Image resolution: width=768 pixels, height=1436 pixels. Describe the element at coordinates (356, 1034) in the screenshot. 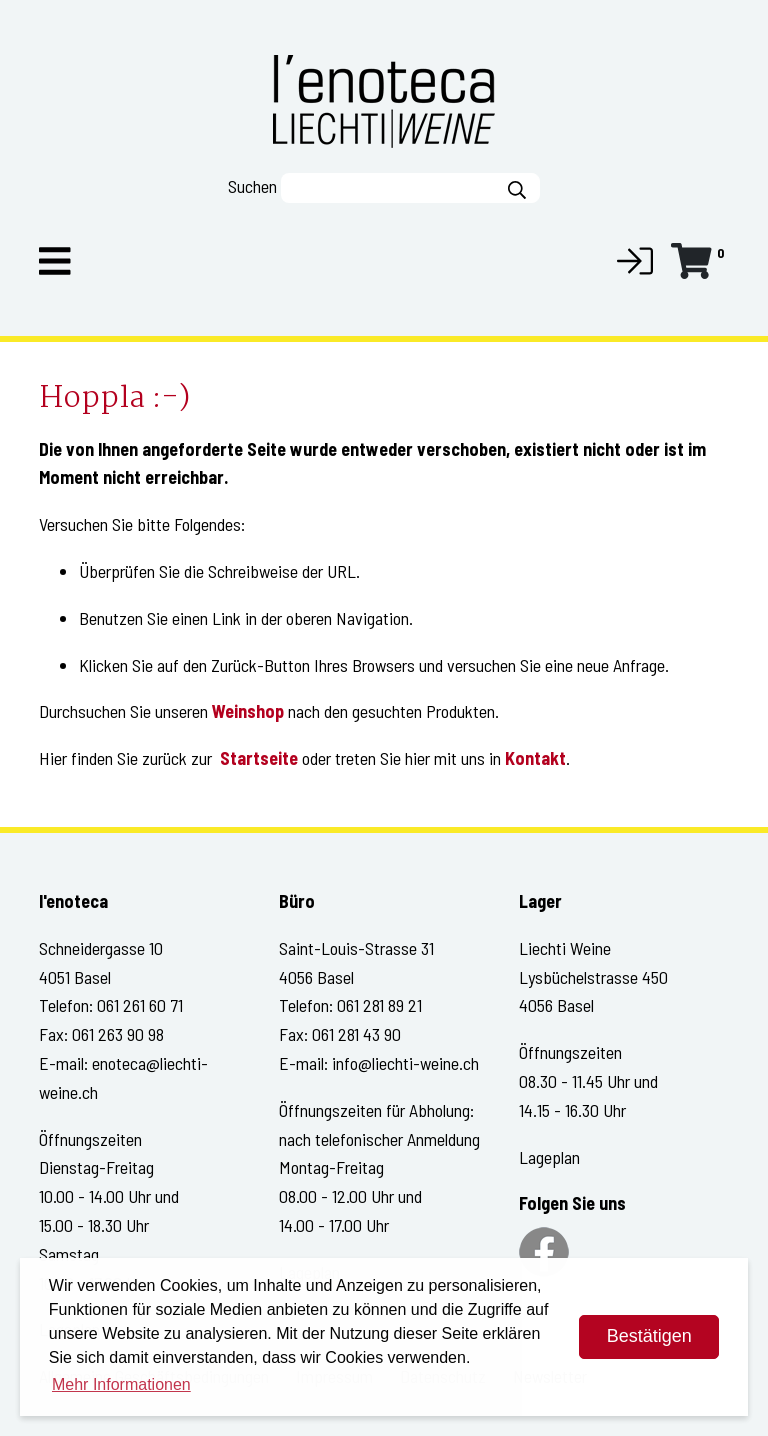

I see `061 281 43 90` at that location.